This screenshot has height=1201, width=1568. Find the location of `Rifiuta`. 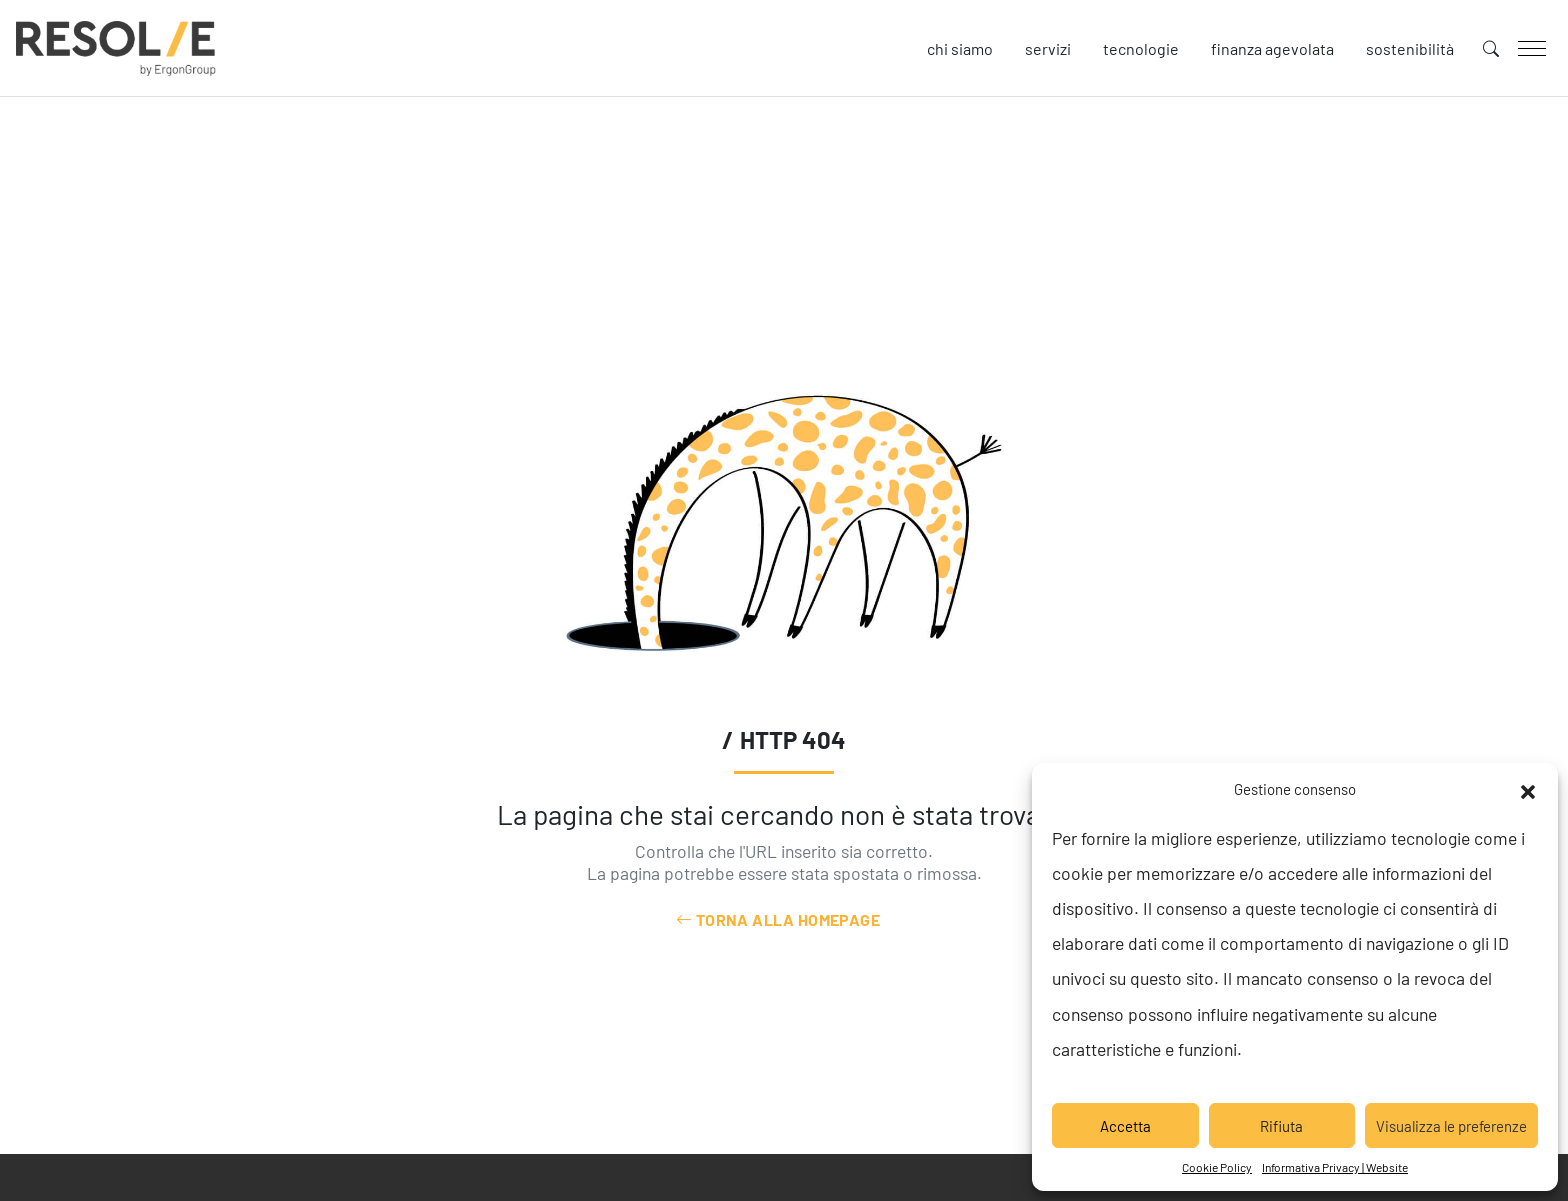

Rifiuta is located at coordinates (1281, 1126).